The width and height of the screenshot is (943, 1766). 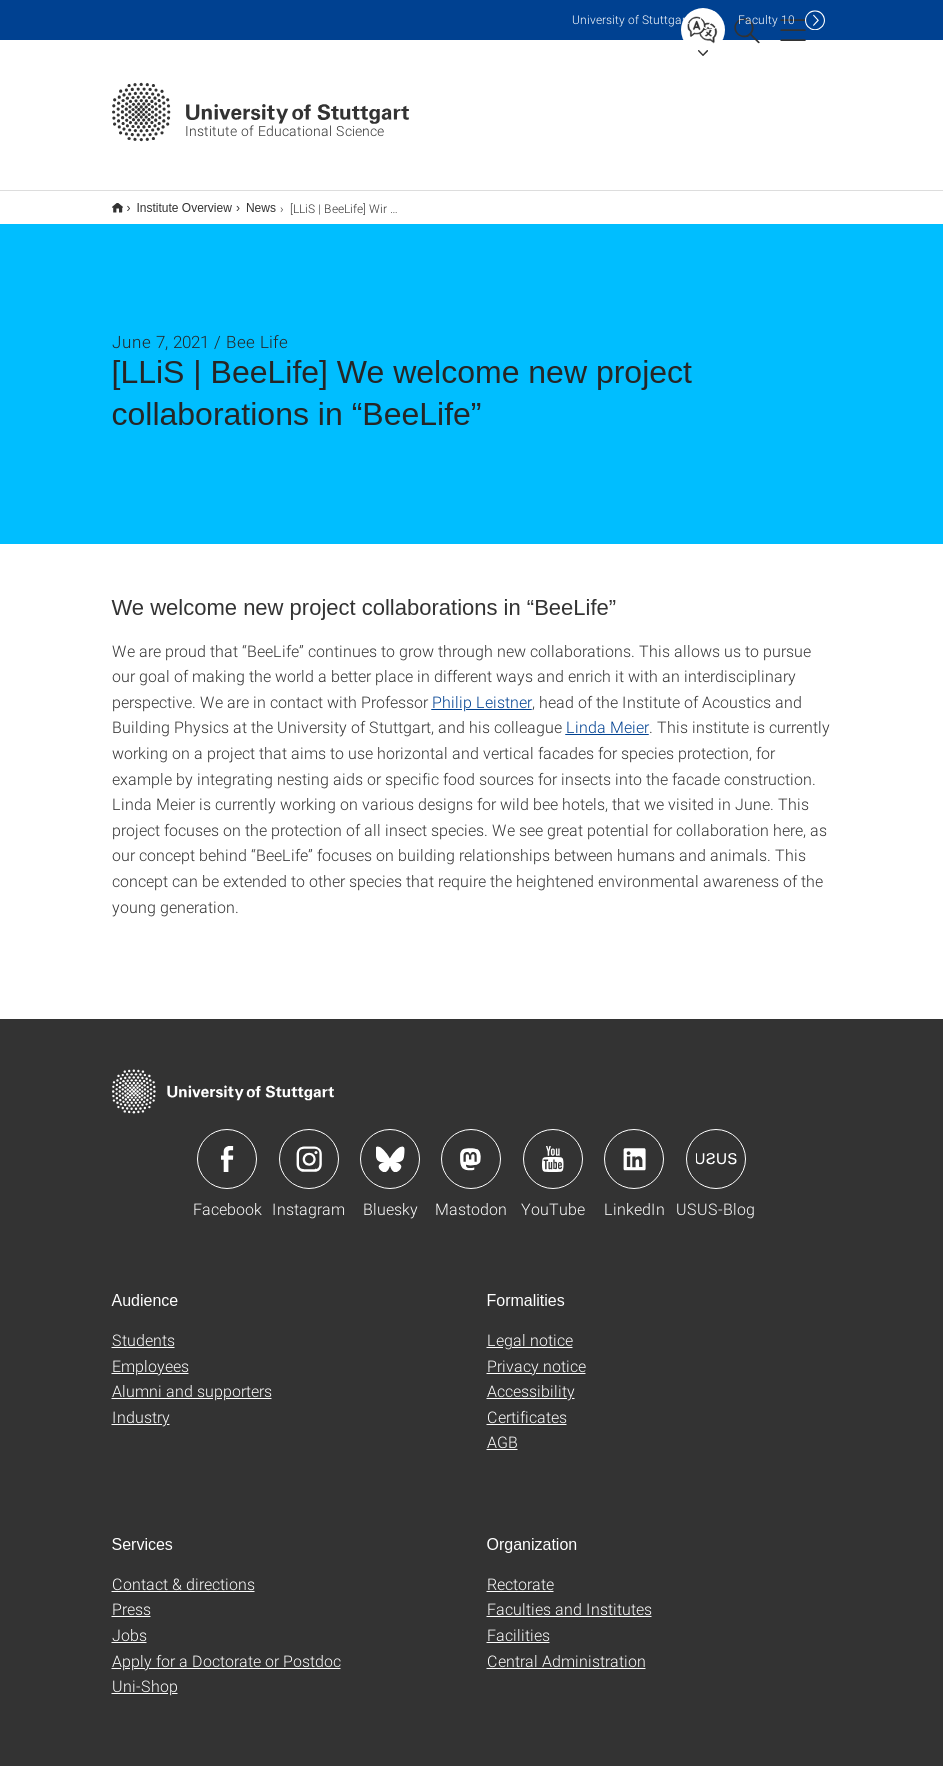 I want to click on Facilities, so click(x=518, y=1621).